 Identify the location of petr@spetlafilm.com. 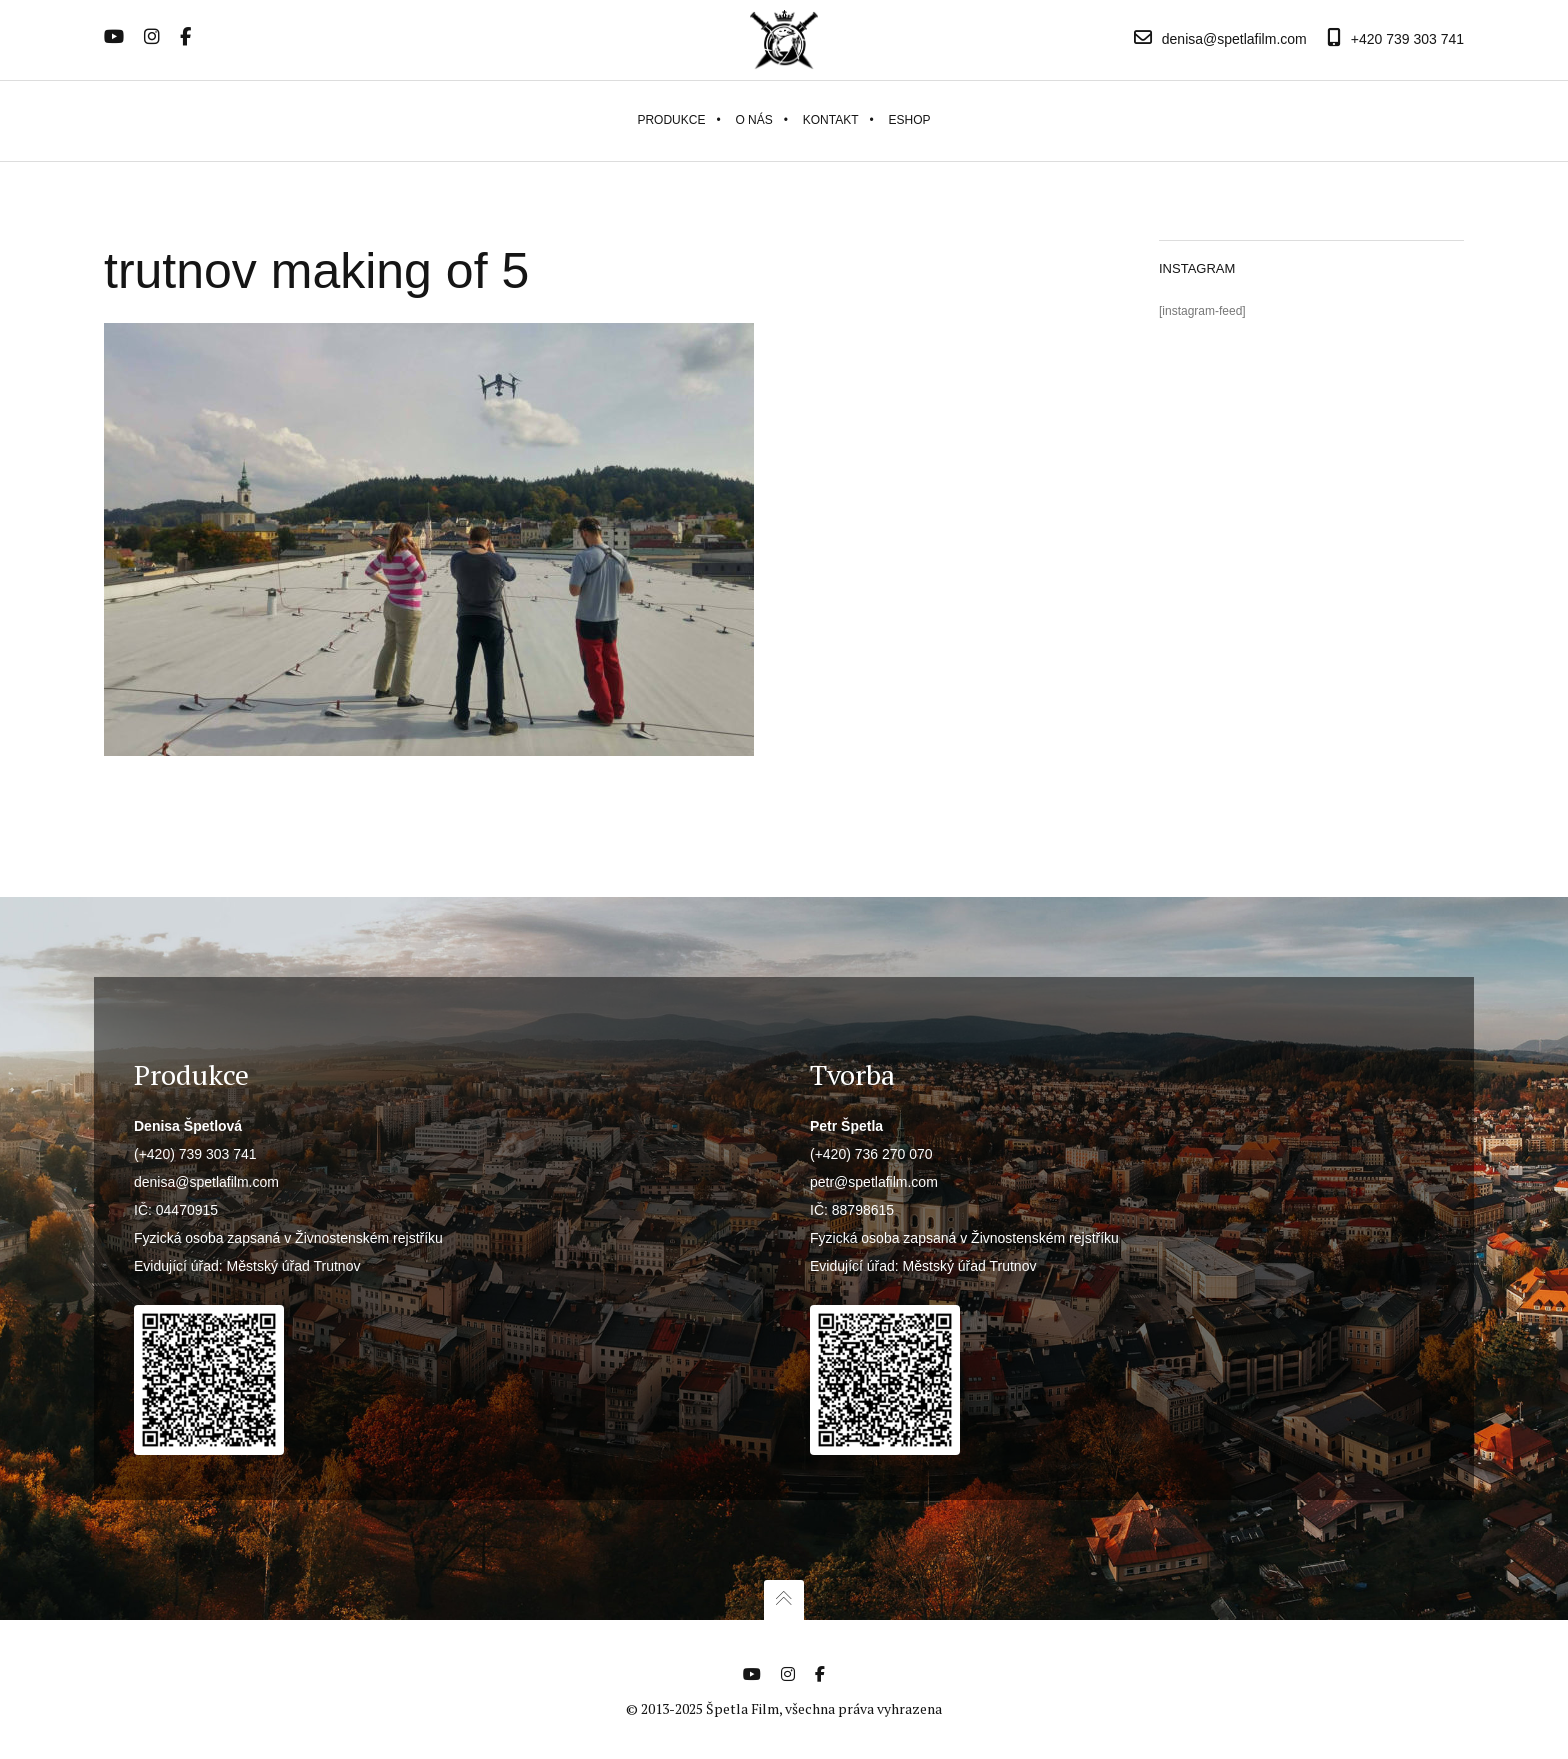
(874, 1182).